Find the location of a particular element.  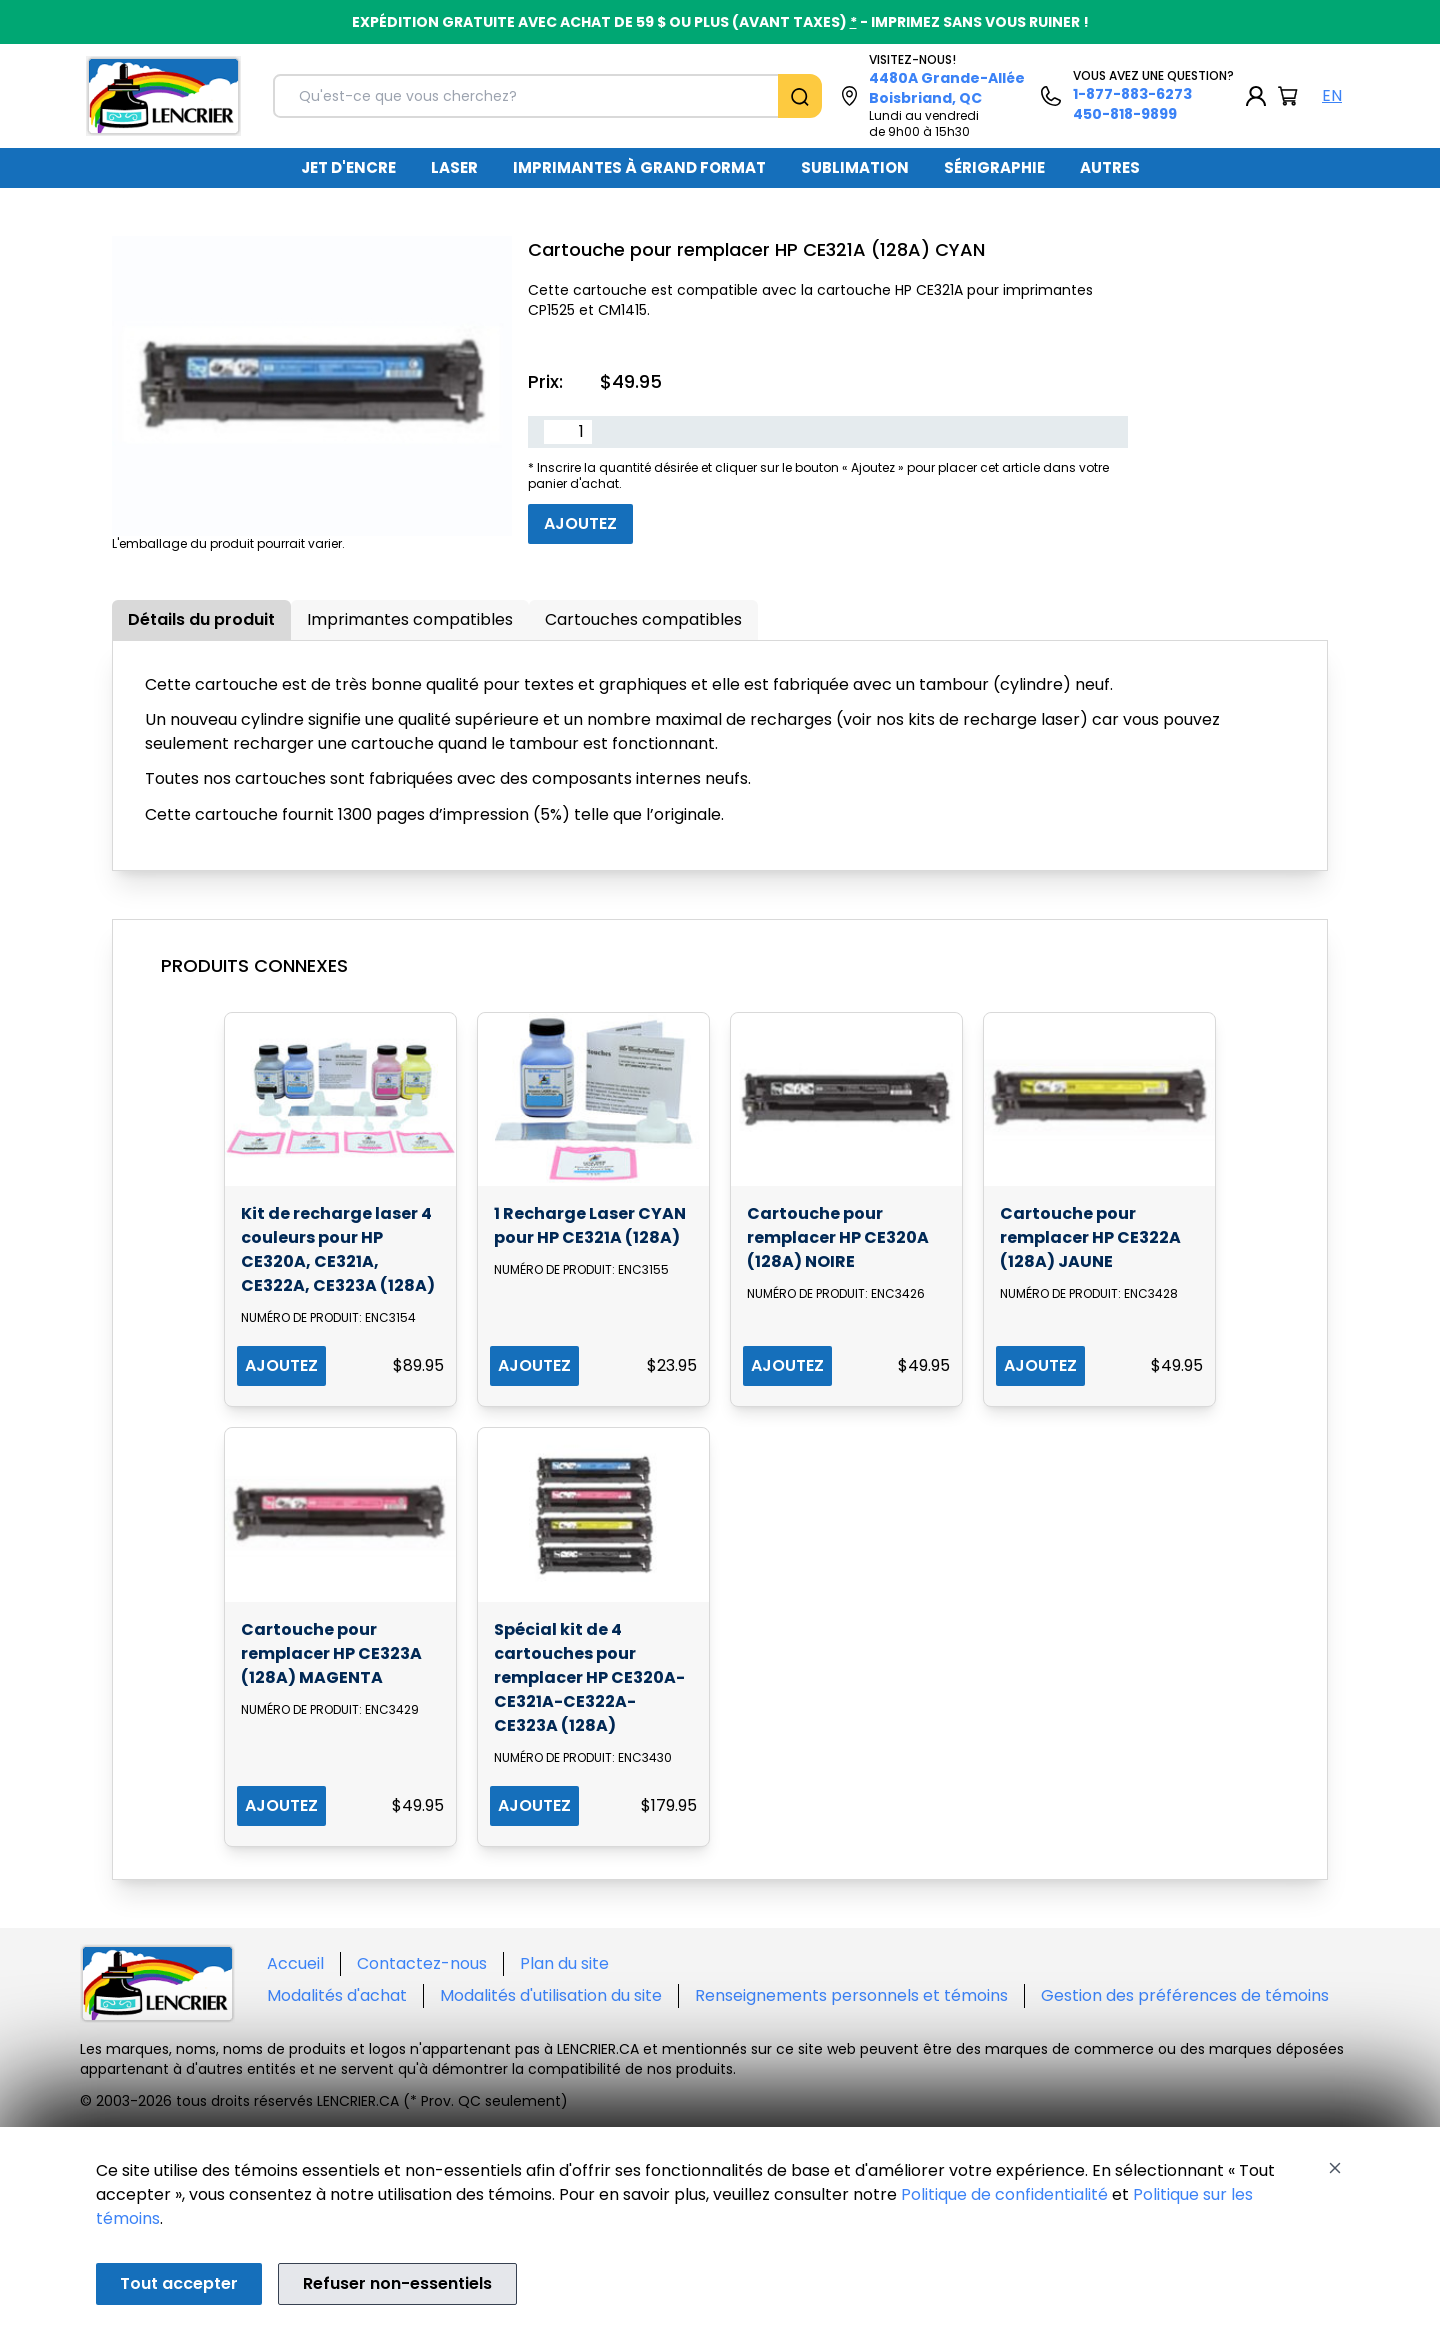

EN [English Language] is located at coordinates (1332, 95).